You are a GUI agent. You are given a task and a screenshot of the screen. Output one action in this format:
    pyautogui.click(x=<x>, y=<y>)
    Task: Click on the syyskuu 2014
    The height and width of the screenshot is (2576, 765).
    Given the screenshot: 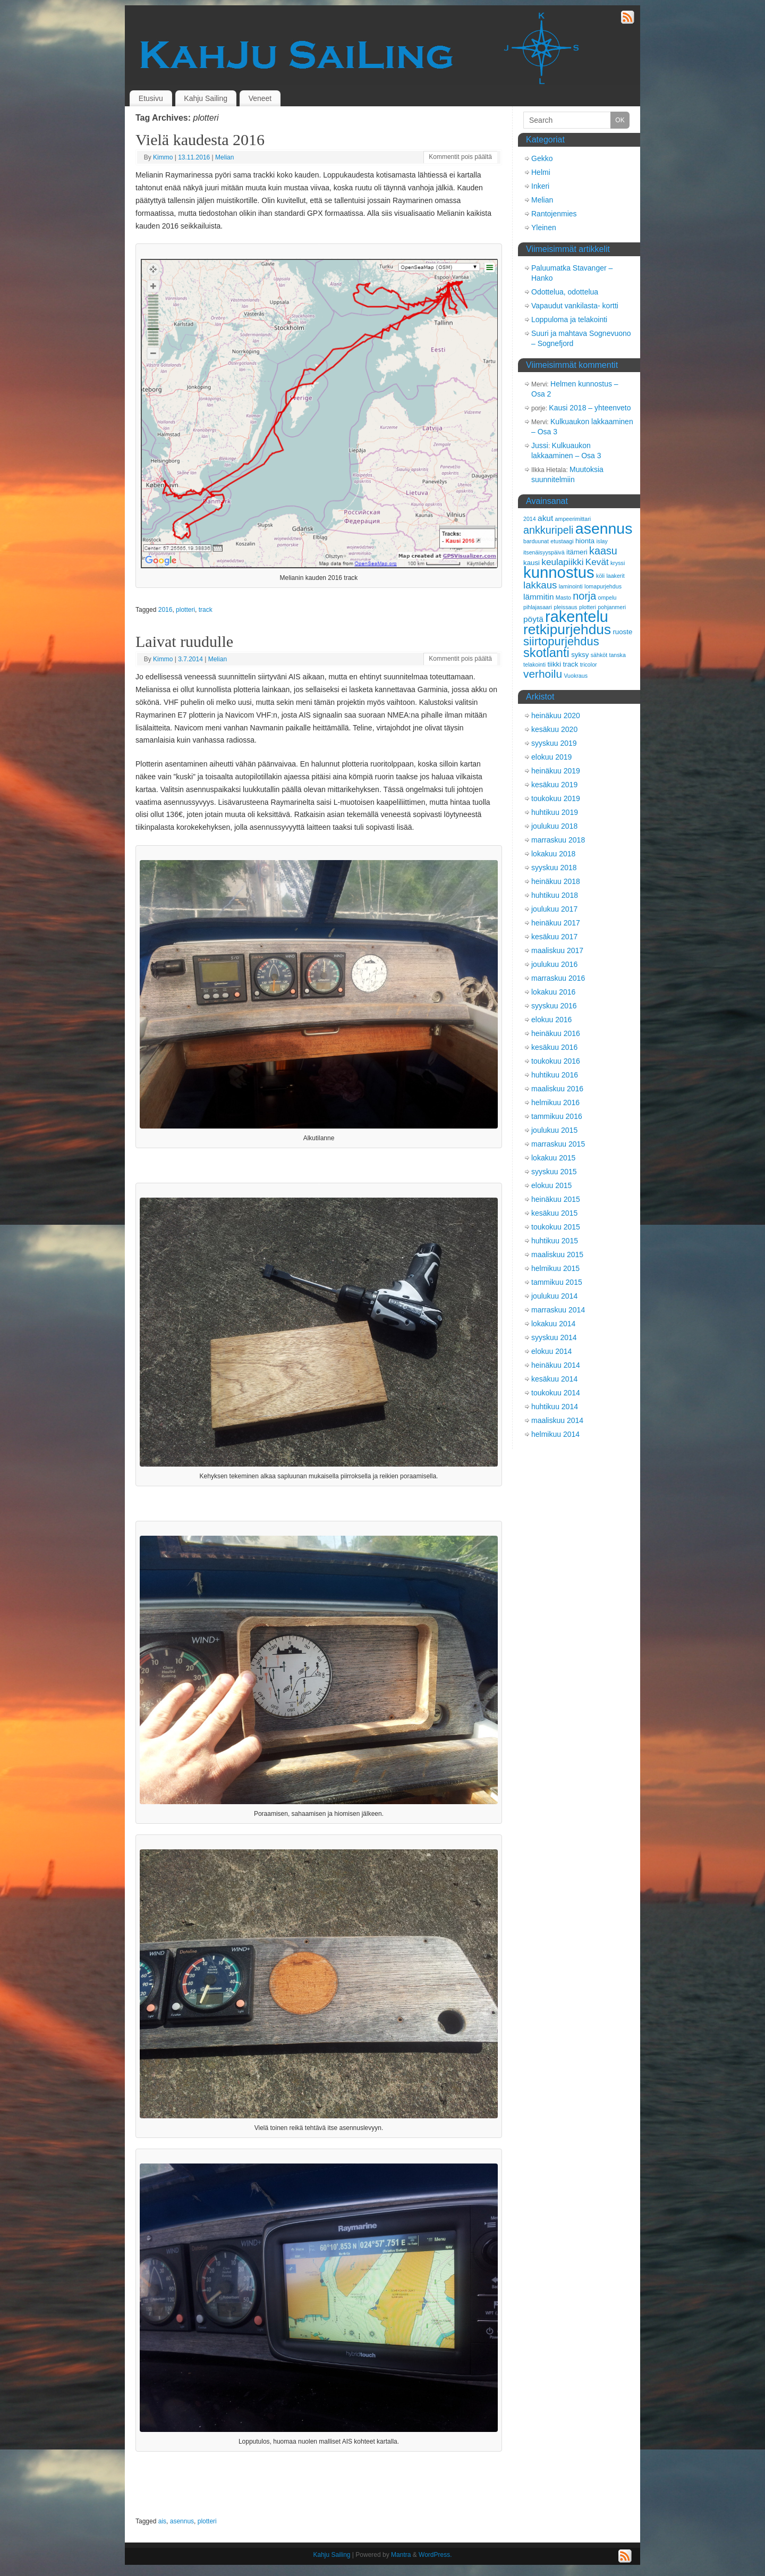 What is the action you would take?
    pyautogui.click(x=554, y=1337)
    